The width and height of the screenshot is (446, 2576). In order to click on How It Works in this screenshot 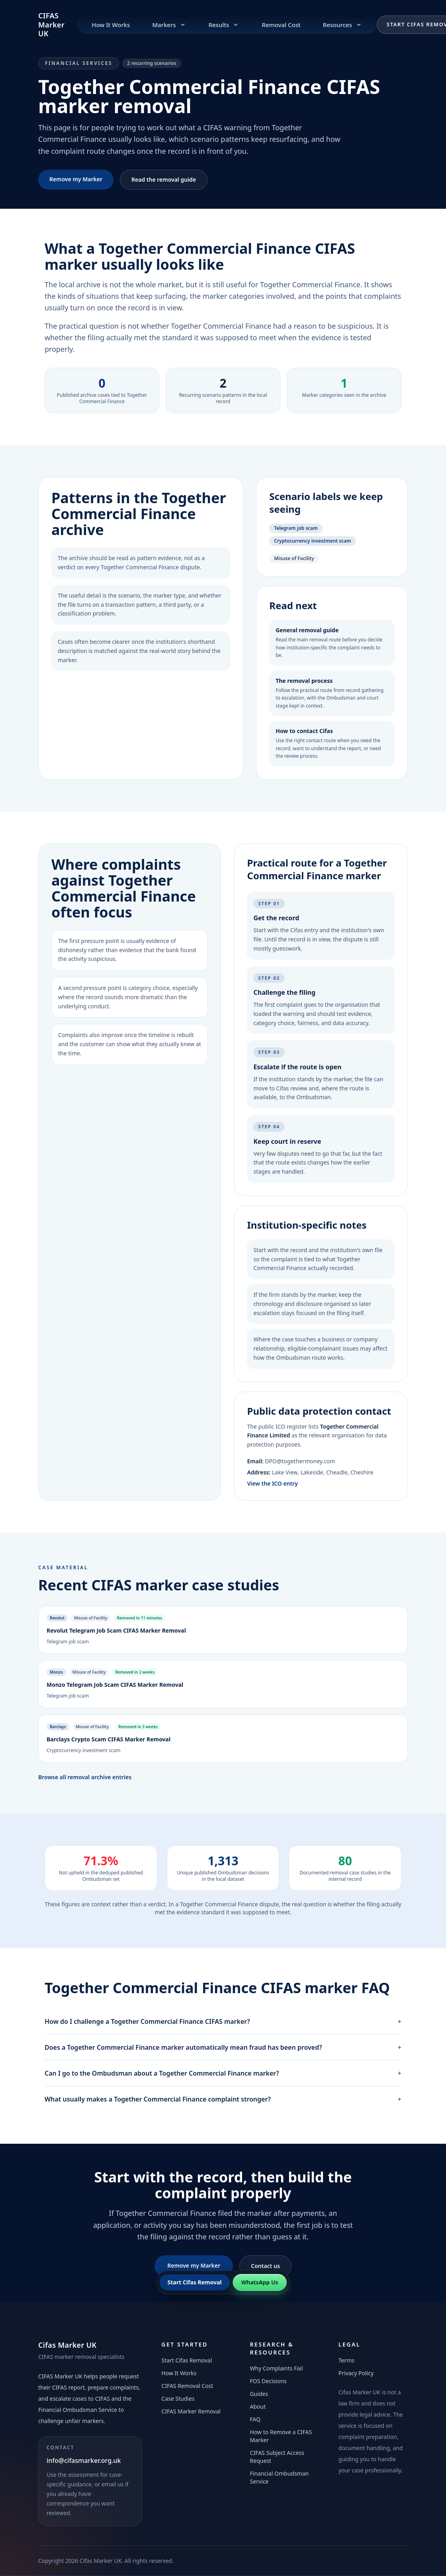, I will do `click(111, 25)`.